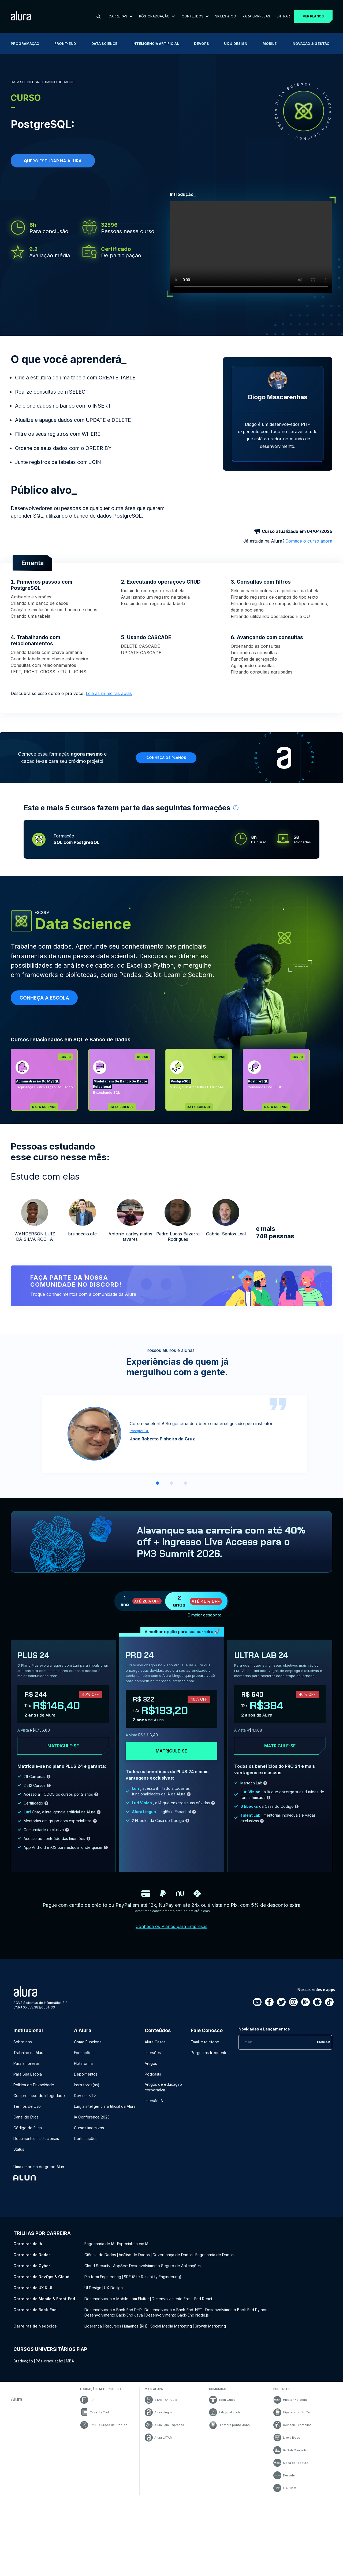 Image resolution: width=343 pixels, height=2576 pixels. I want to click on Governança de Dados [Governança de Dados - Curso de Dados], so click(172, 2254).